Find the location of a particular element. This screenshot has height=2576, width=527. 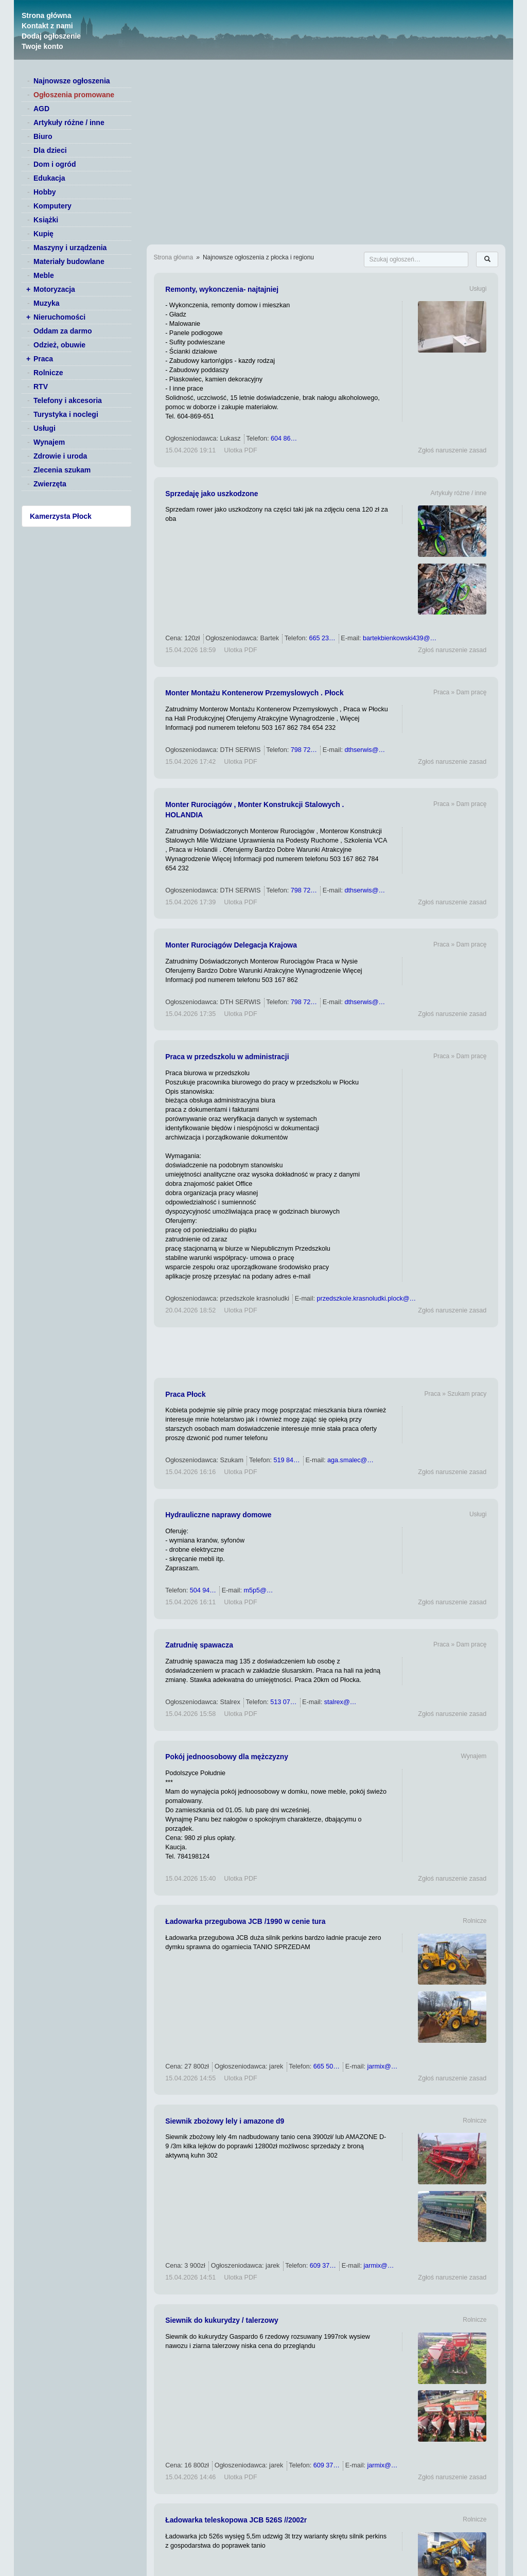

665 23… is located at coordinates (322, 638).